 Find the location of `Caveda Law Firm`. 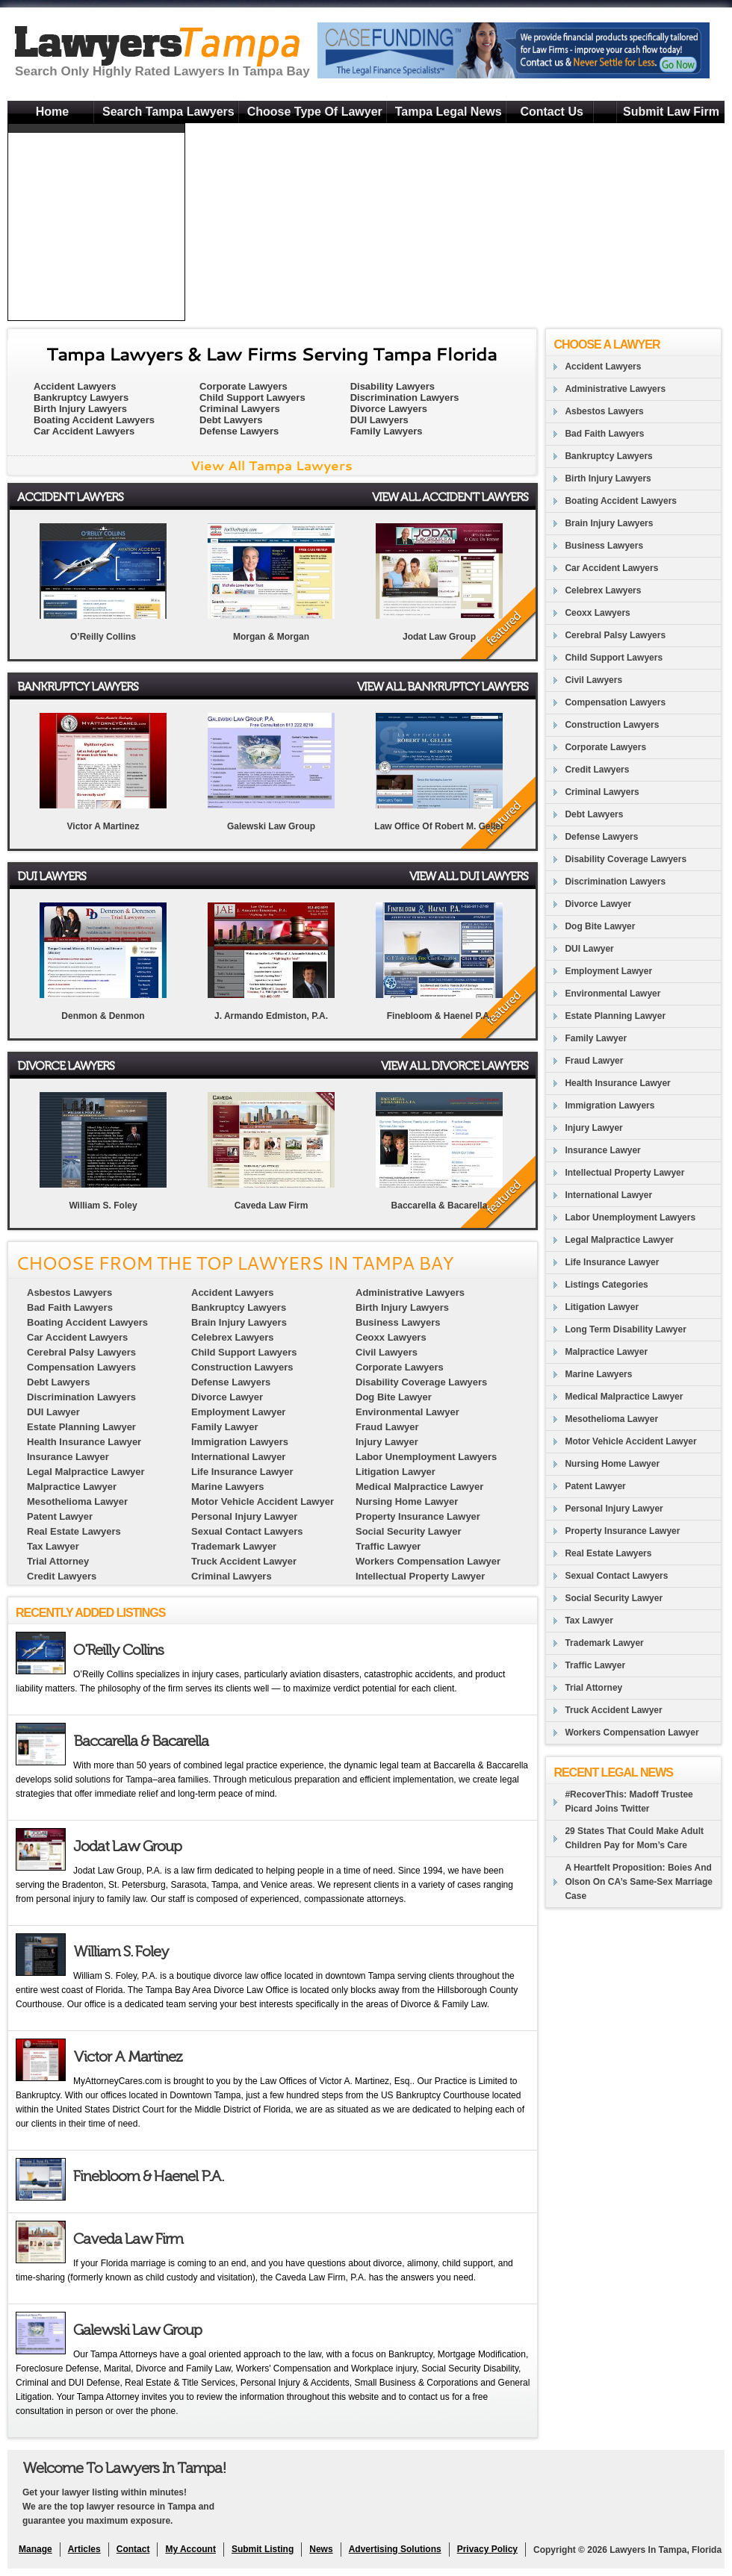

Caveda Law Firm is located at coordinates (271, 1205).